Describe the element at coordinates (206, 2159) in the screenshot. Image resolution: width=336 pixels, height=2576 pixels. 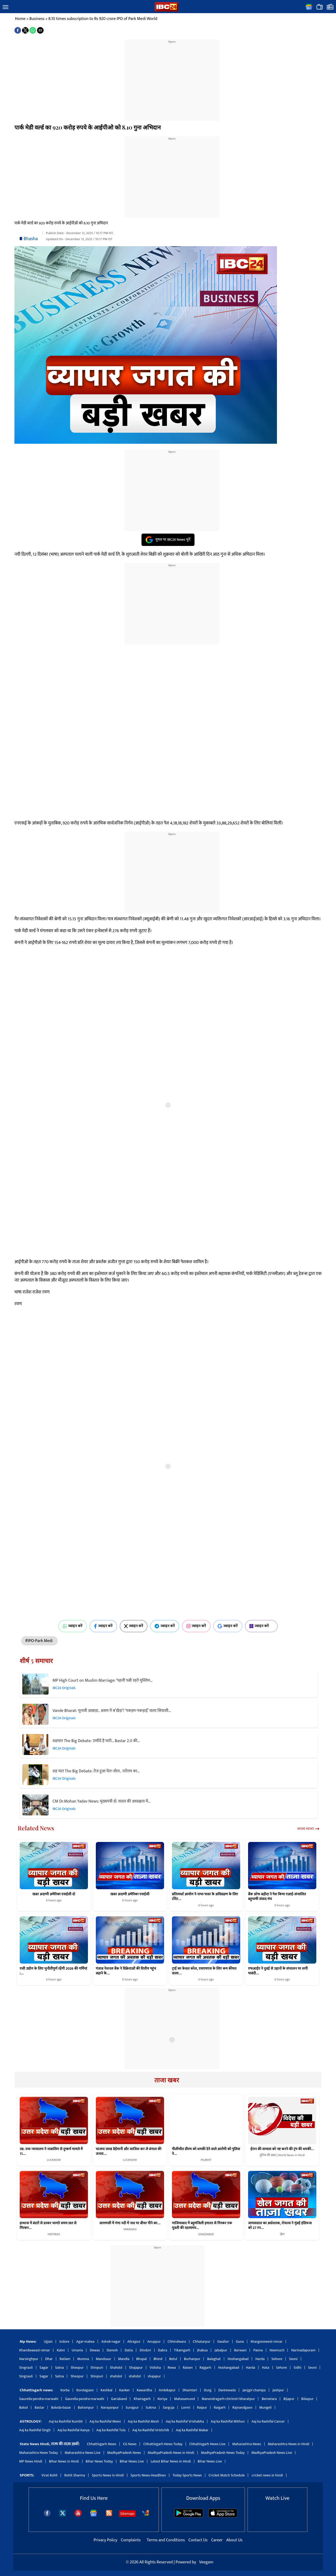
I see `PILIBHIT` at that location.